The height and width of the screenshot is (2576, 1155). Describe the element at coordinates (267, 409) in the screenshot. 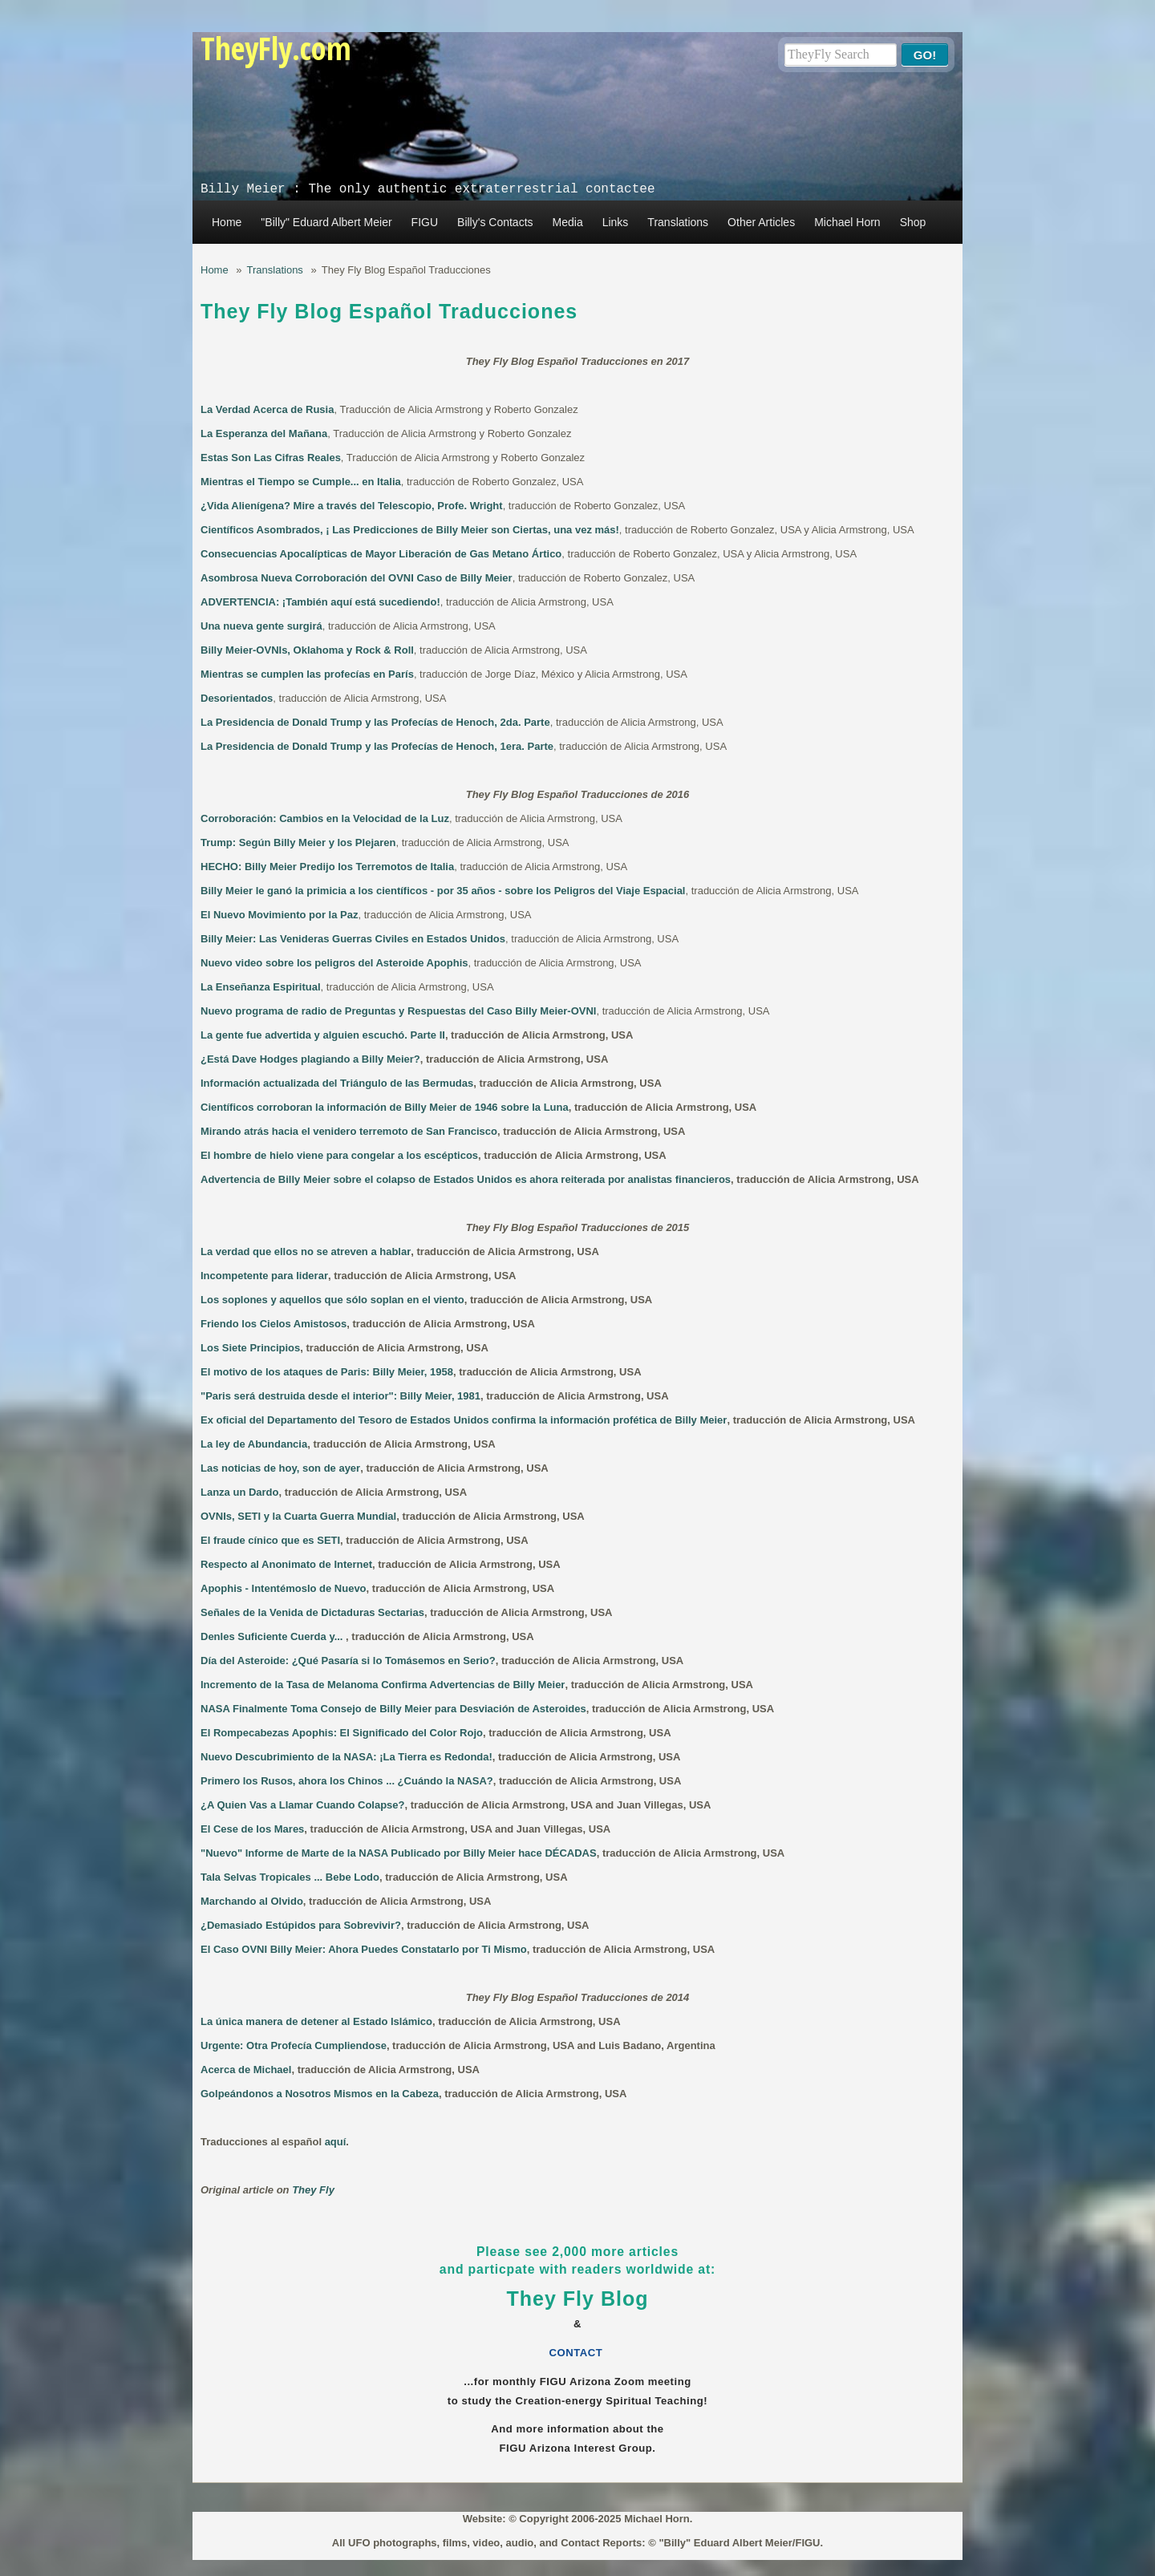

I see `La Verdad Acerca de Rusia` at that location.